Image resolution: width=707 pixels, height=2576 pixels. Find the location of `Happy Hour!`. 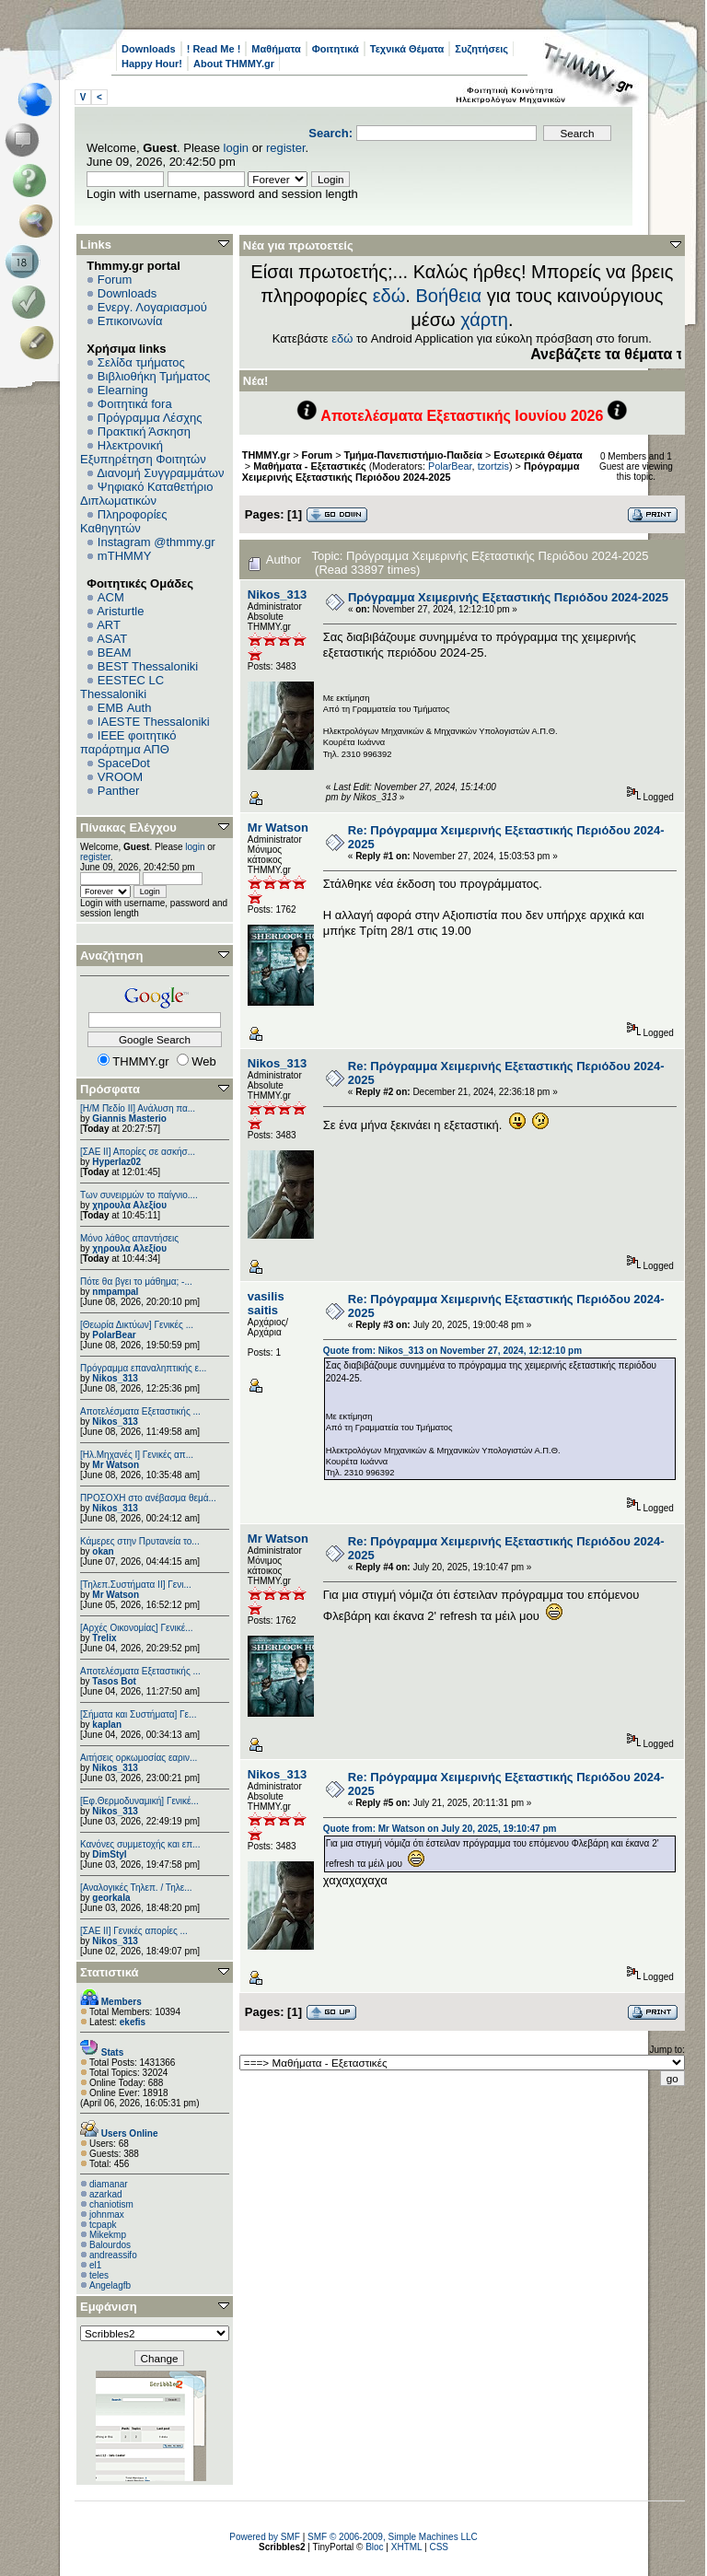

Happy Hour! is located at coordinates (152, 63).